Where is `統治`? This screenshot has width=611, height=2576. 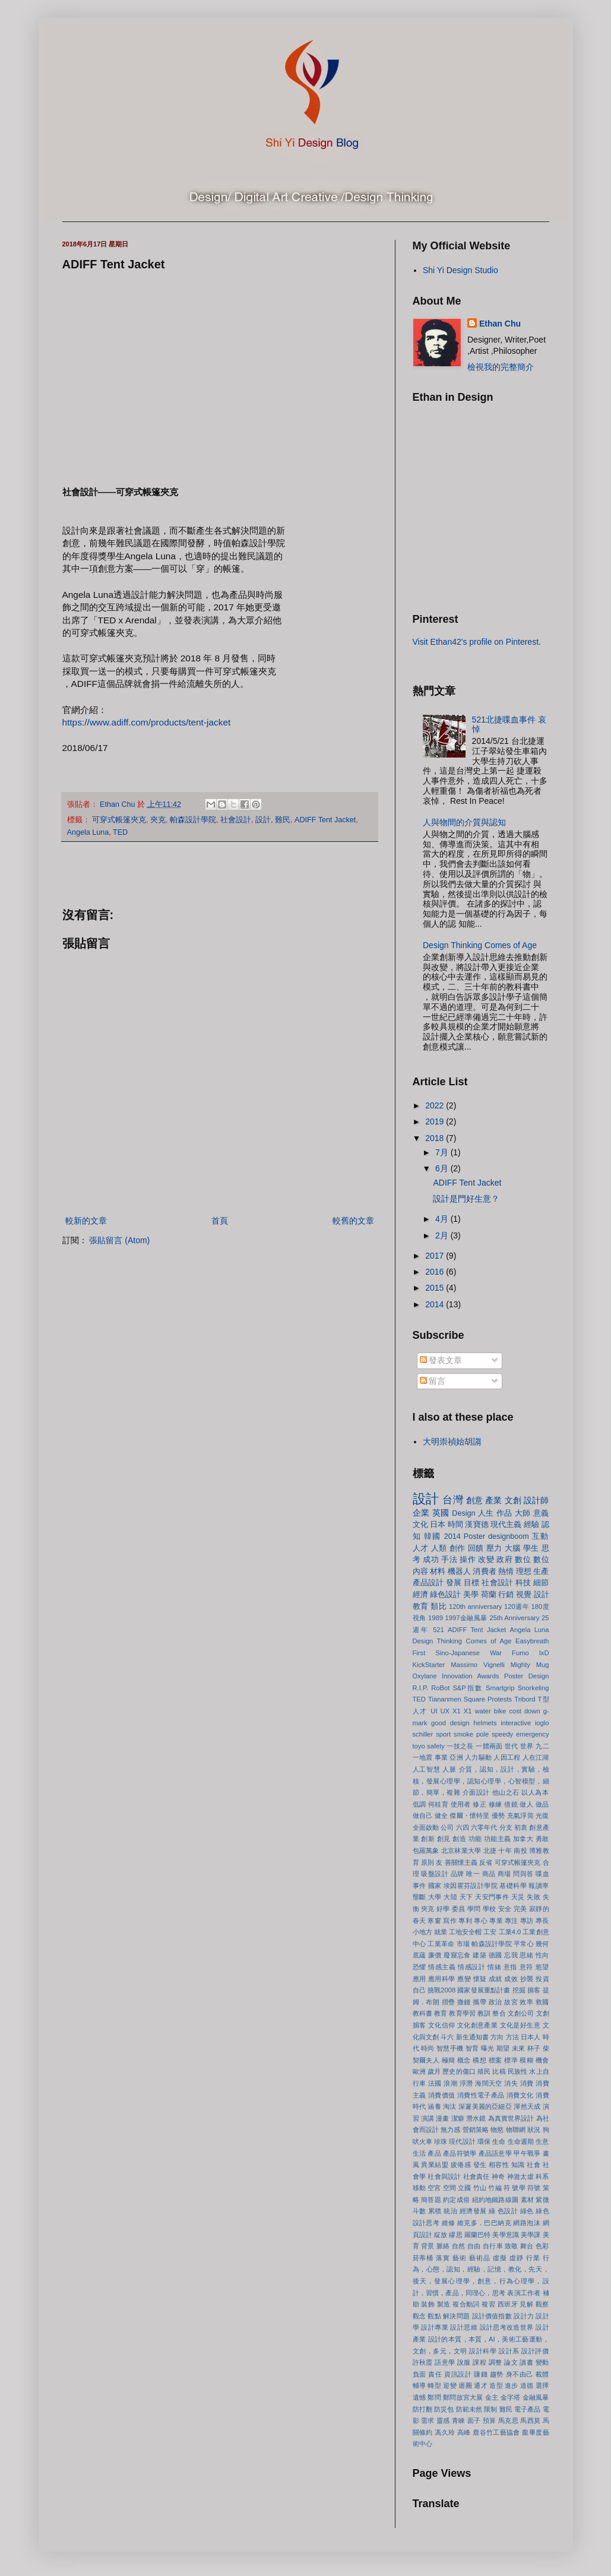 統治 is located at coordinates (450, 2210).